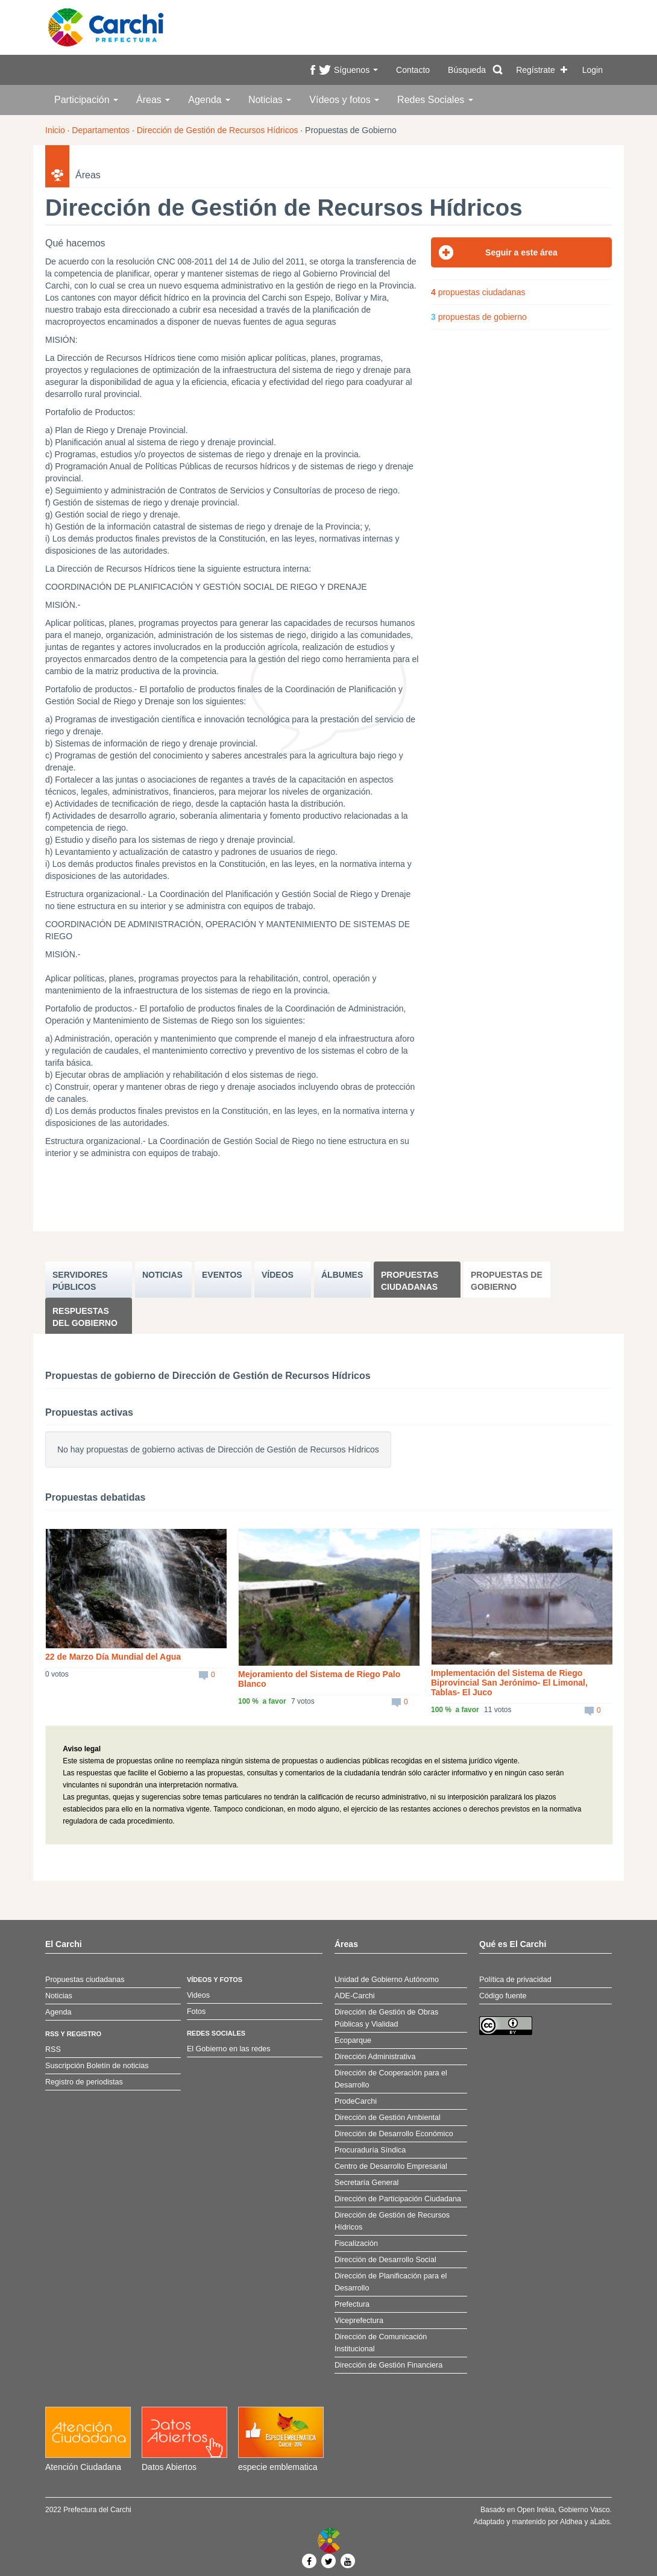  I want to click on Dirección de Desarrollo Social, so click(385, 2260).